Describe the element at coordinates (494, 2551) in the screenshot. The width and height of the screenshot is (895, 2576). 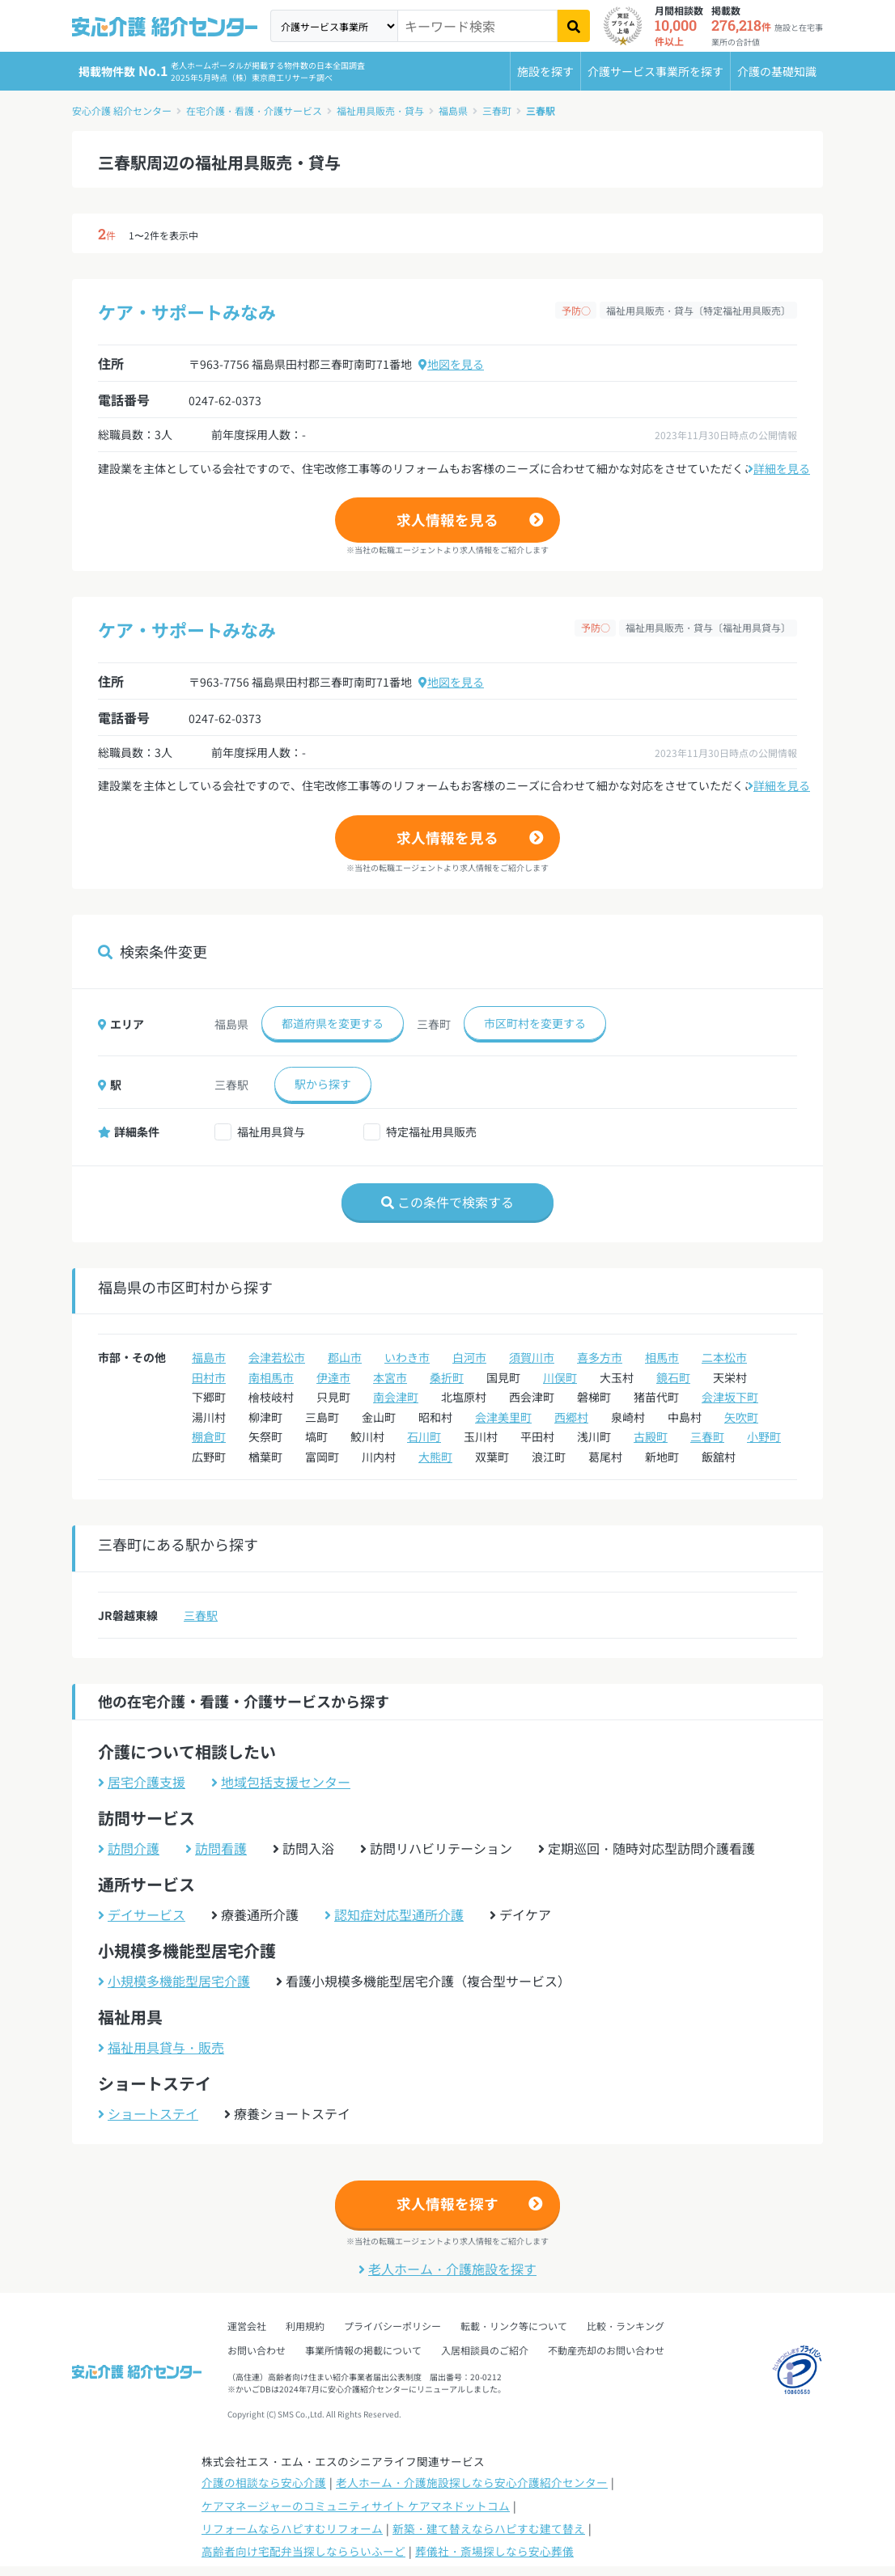
I see `葬儀社・斎場探しなら安心葬儀` at that location.